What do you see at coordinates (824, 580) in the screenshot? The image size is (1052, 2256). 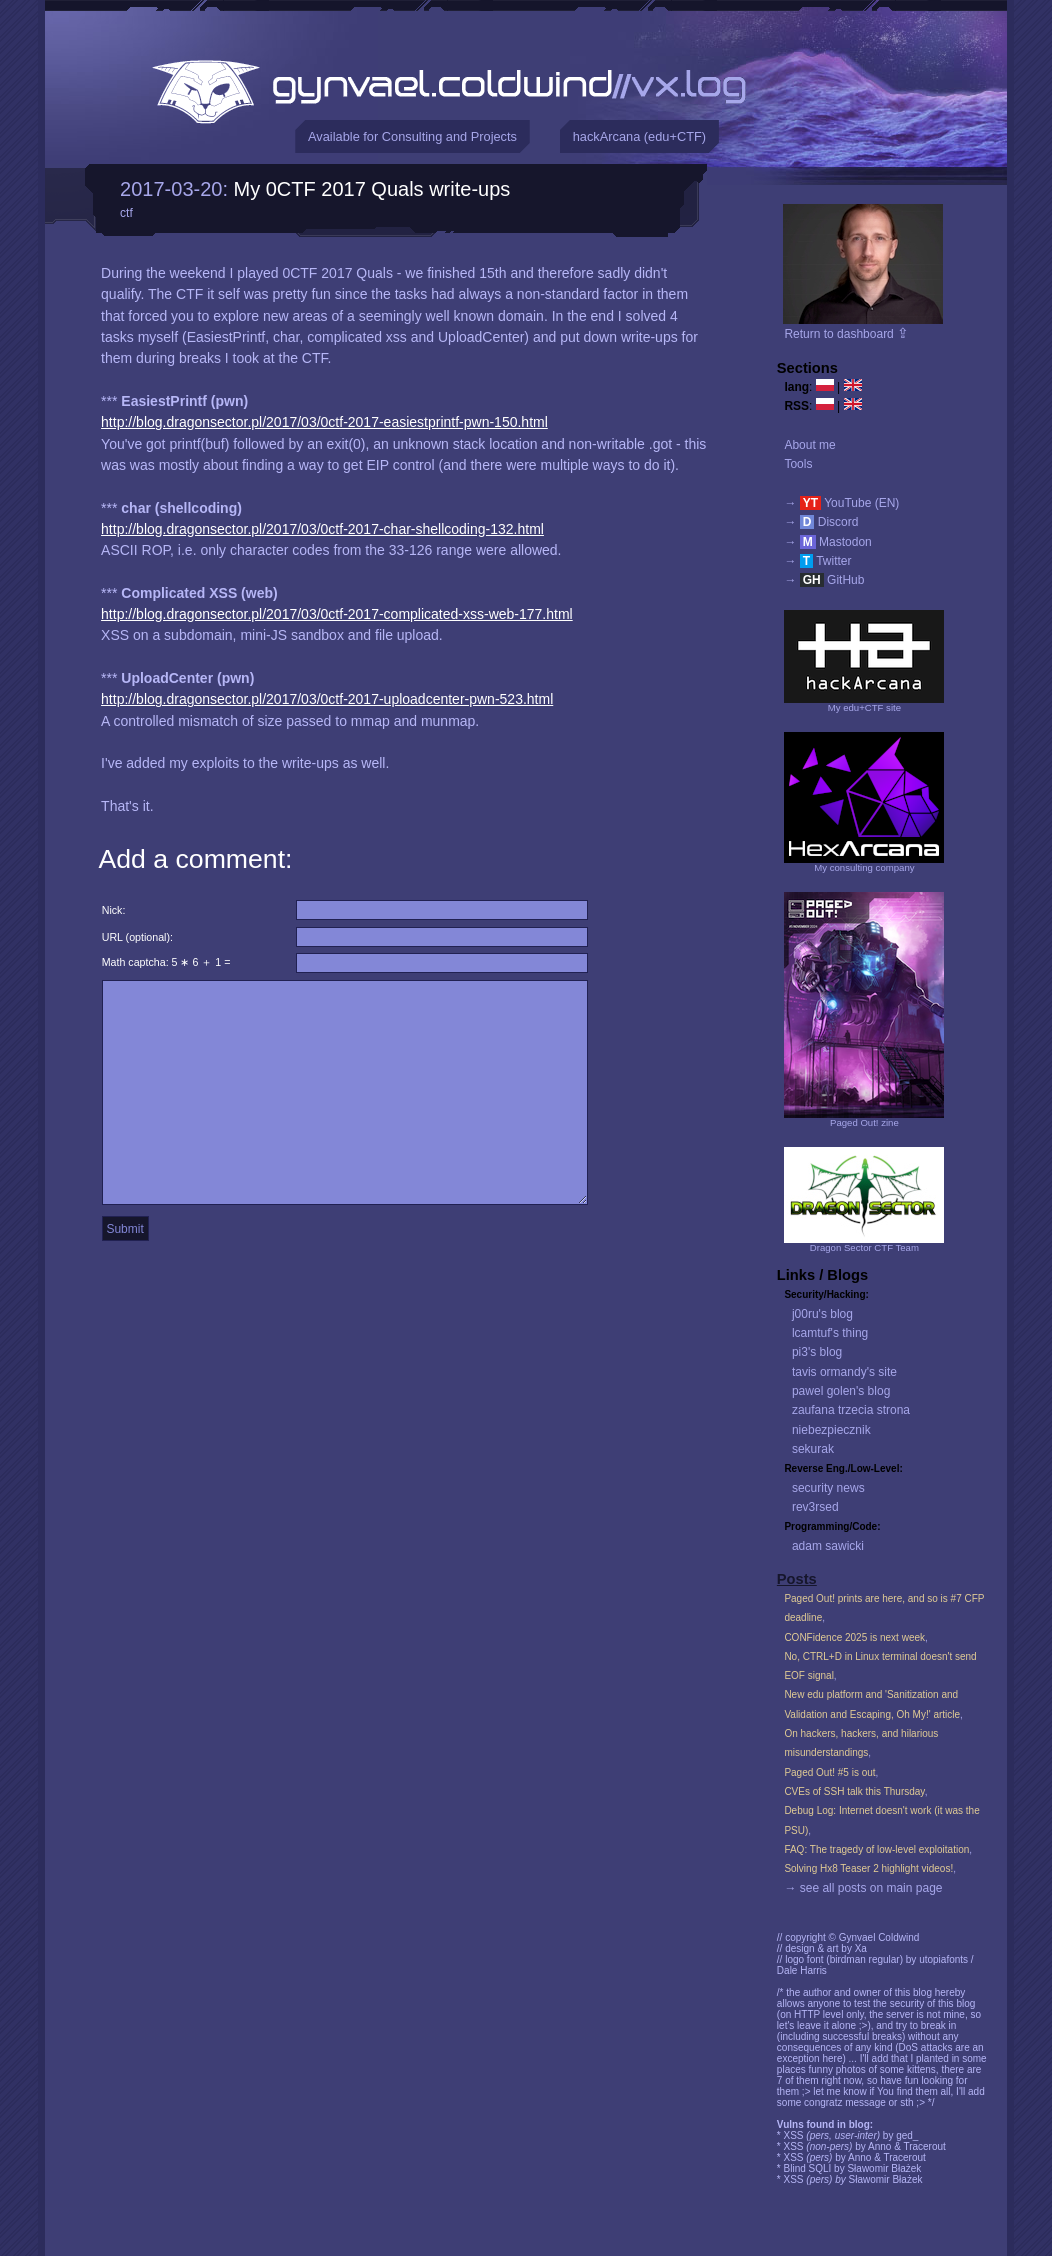 I see `→ GitHub` at bounding box center [824, 580].